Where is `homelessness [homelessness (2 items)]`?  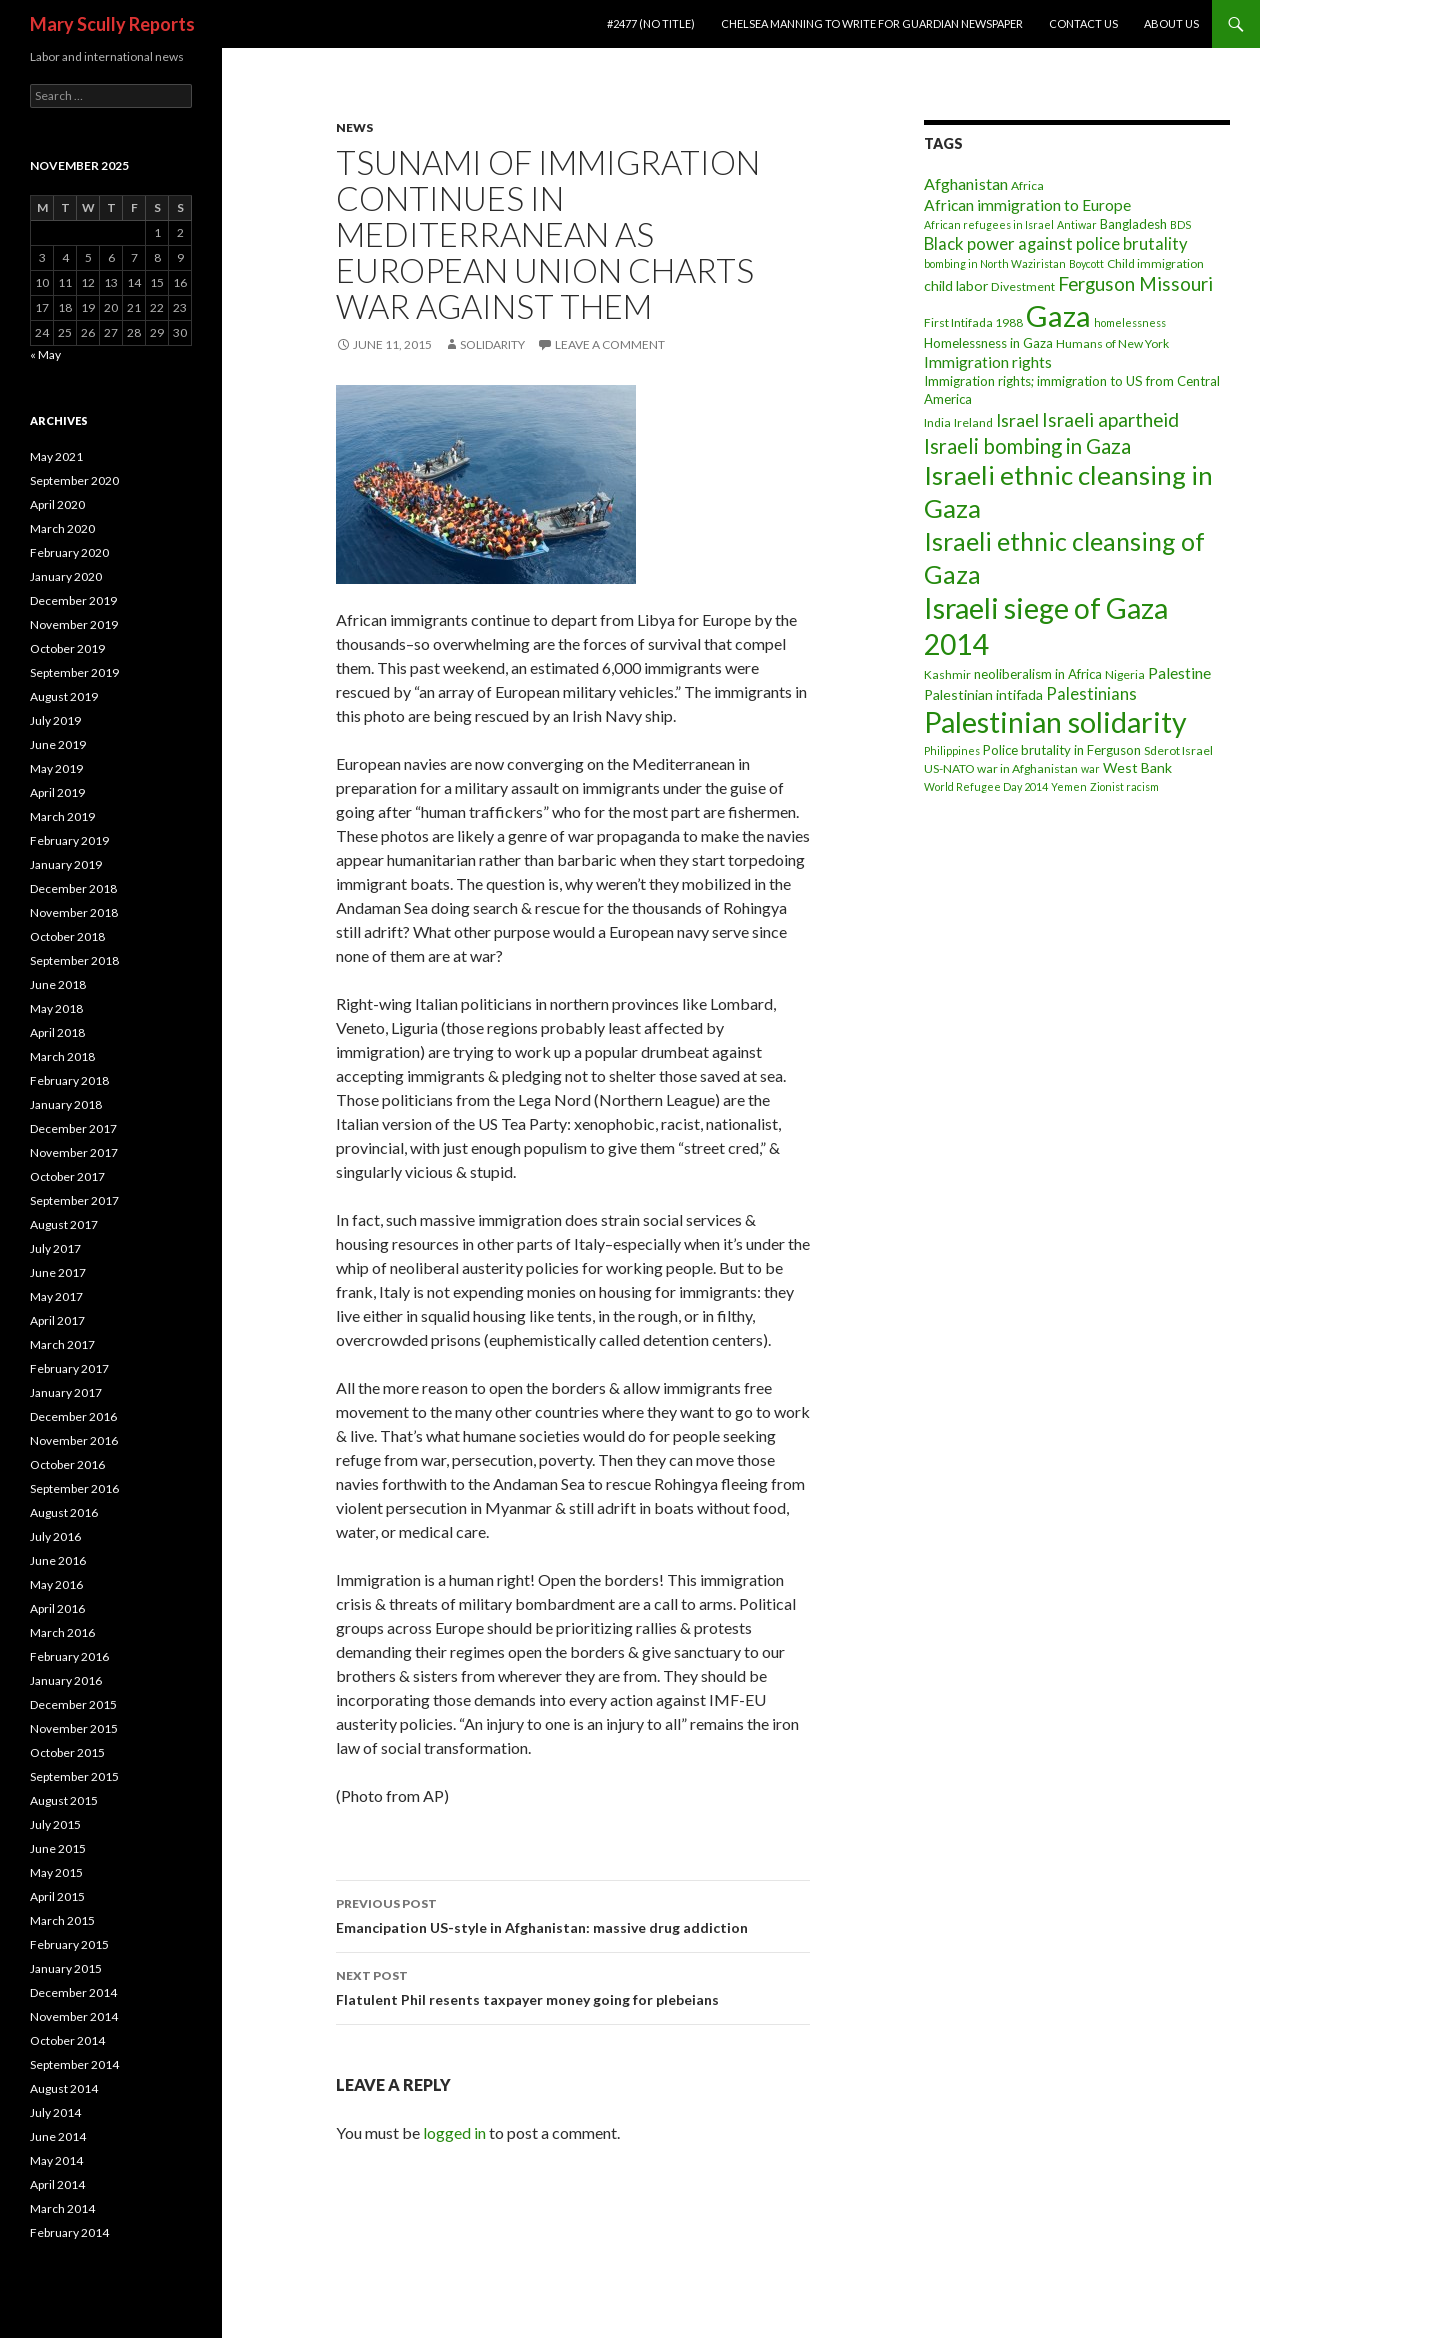 homelessness [homelessness (2 items)] is located at coordinates (1130, 322).